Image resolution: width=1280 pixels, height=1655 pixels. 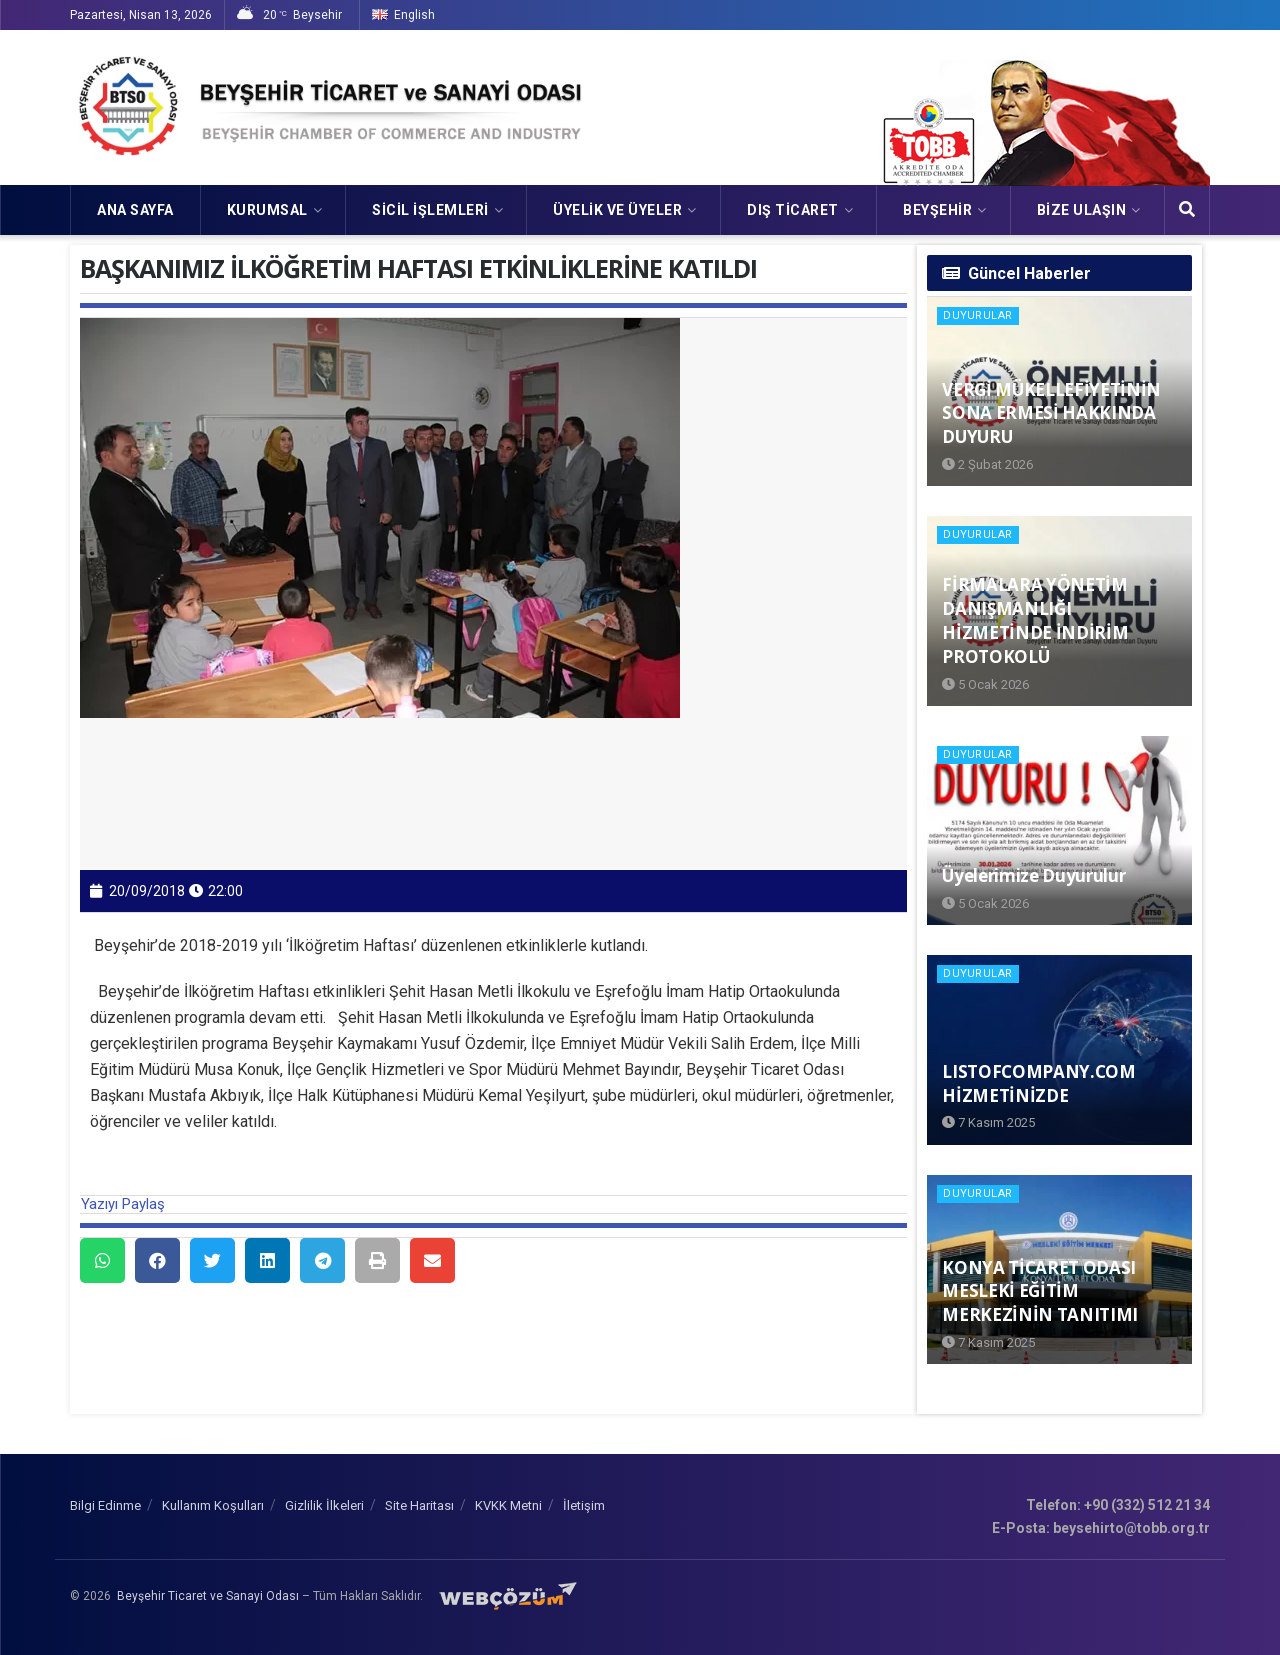 I want to click on Beyşehir, so click(x=937, y=210).